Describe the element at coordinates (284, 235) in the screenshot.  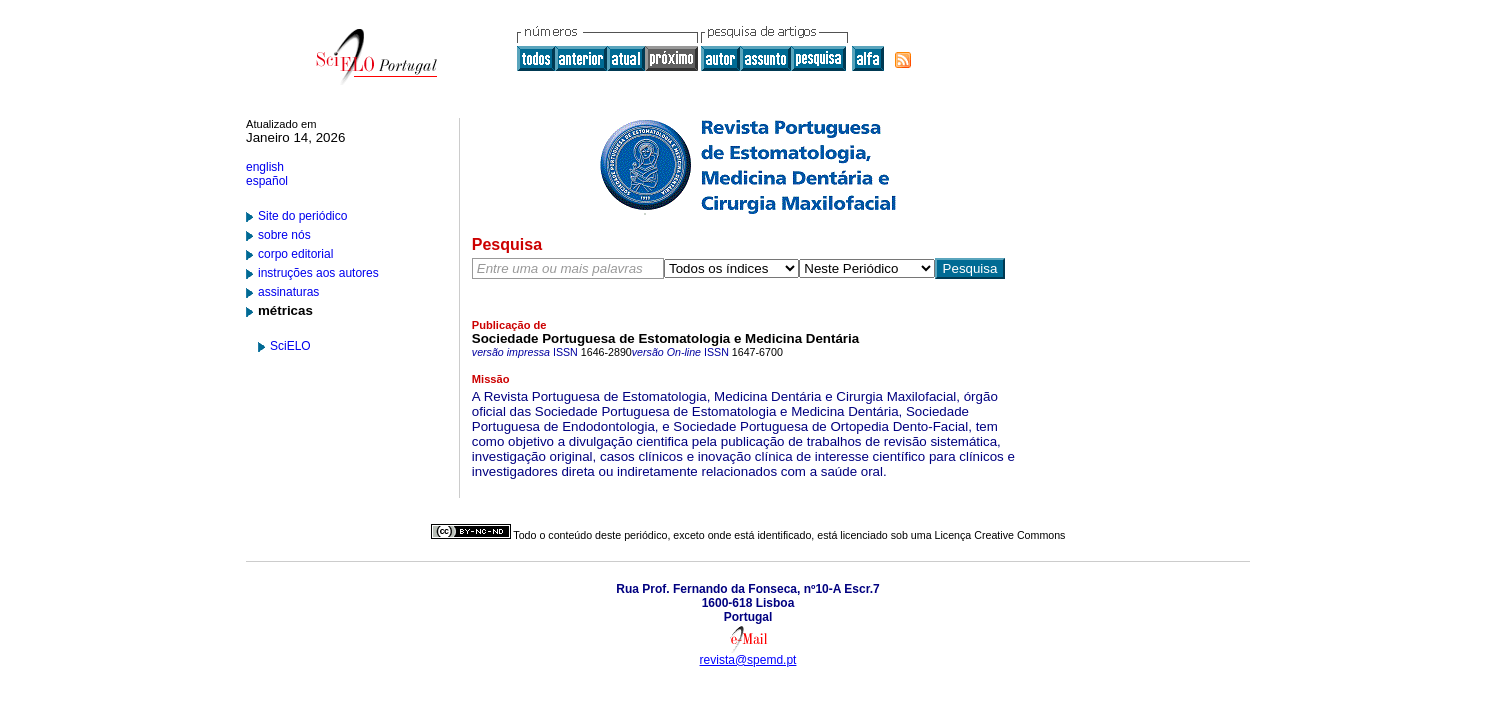
I see `sobre nós` at that location.